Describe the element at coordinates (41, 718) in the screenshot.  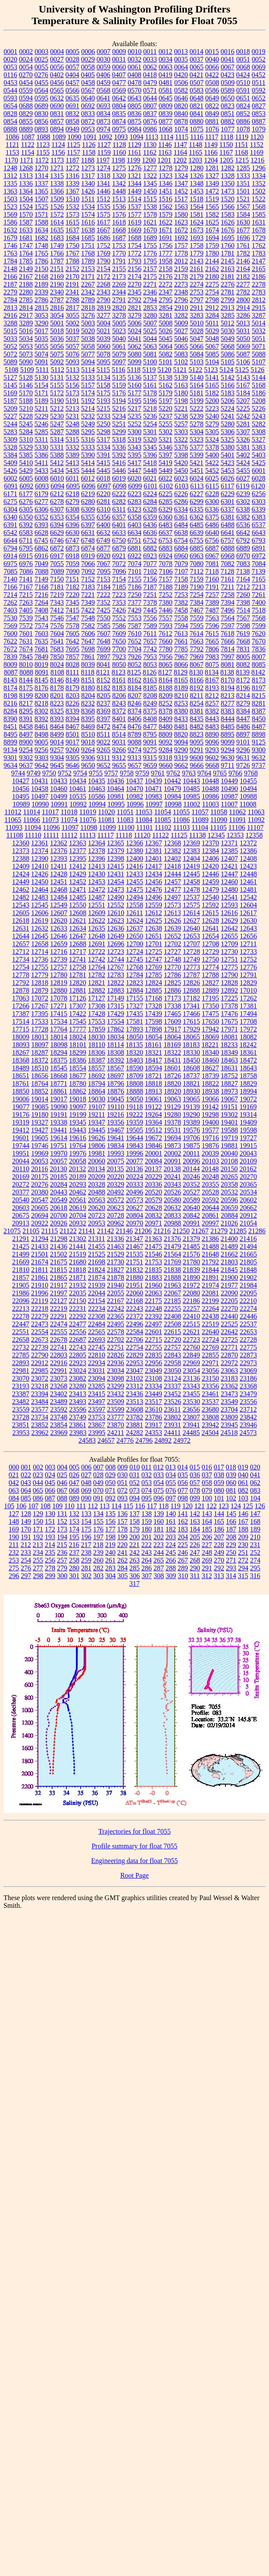
I see `8392` at that location.